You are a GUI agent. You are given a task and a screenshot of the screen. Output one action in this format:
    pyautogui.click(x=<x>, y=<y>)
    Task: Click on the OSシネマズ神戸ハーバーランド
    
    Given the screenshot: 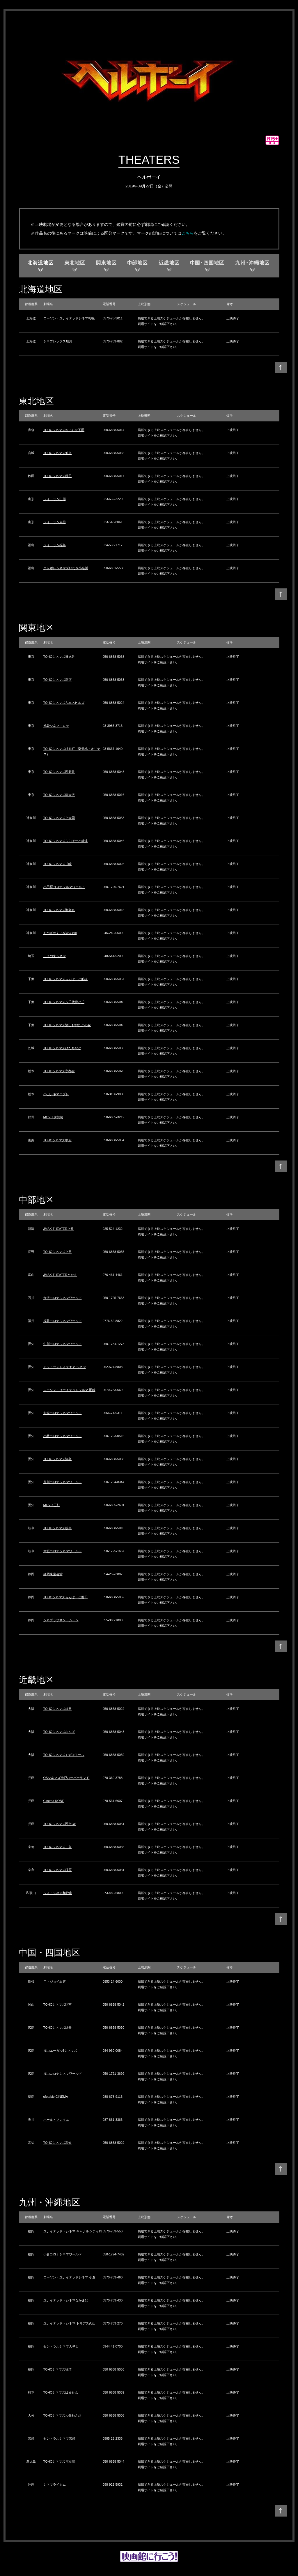 What is the action you would take?
    pyautogui.click(x=66, y=1778)
    